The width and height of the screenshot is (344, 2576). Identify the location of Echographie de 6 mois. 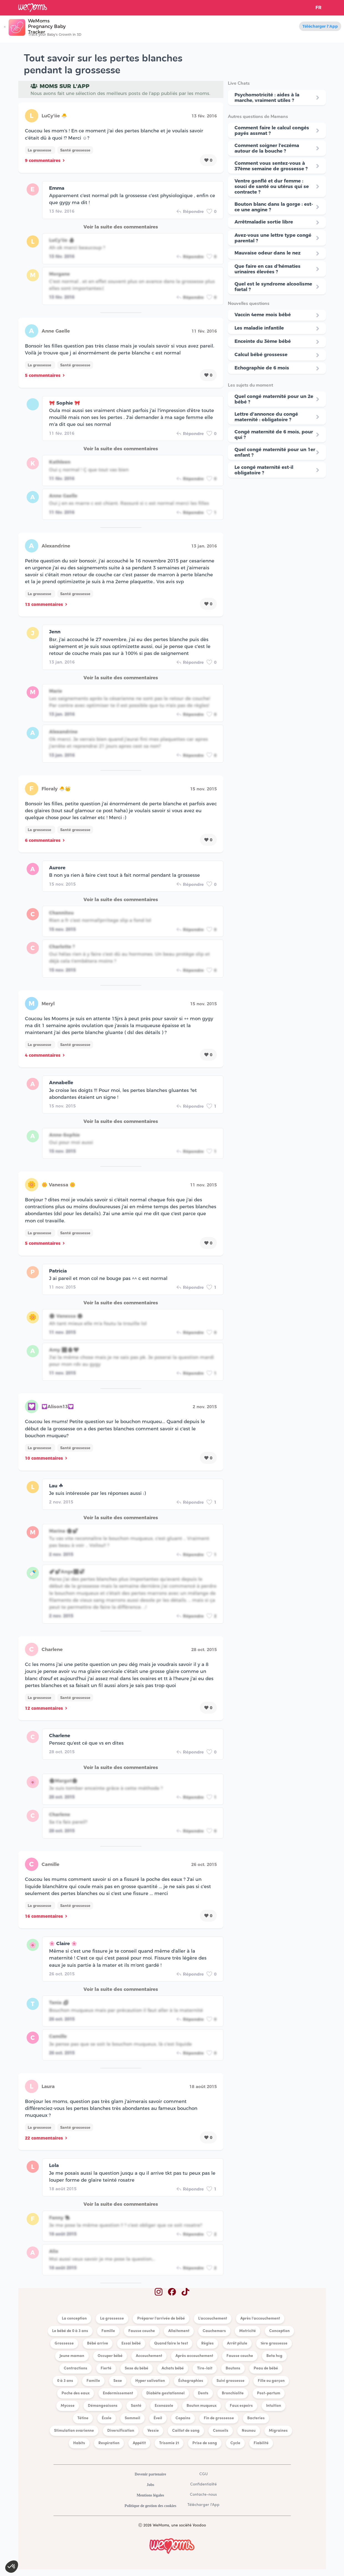
(262, 368).